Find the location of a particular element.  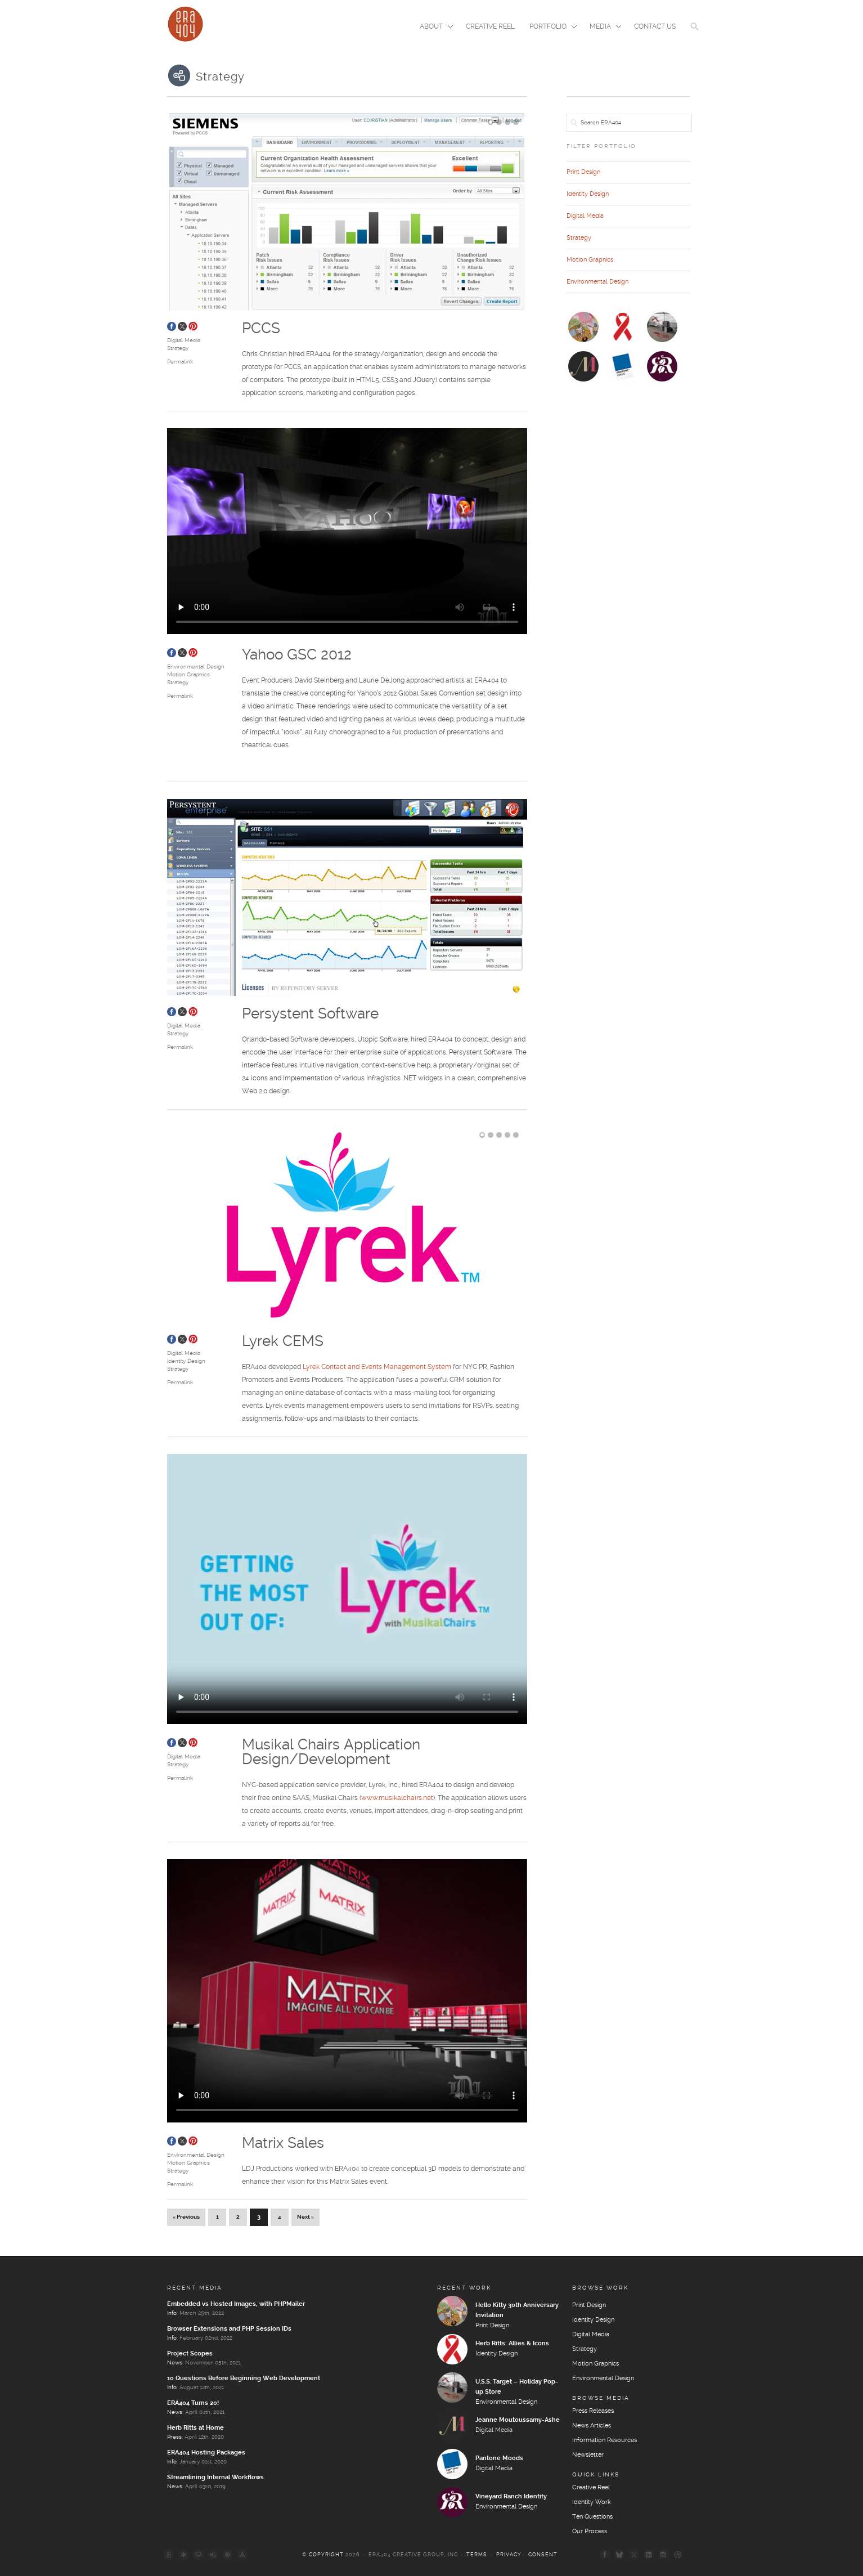

Matrix Sales is located at coordinates (283, 2143).